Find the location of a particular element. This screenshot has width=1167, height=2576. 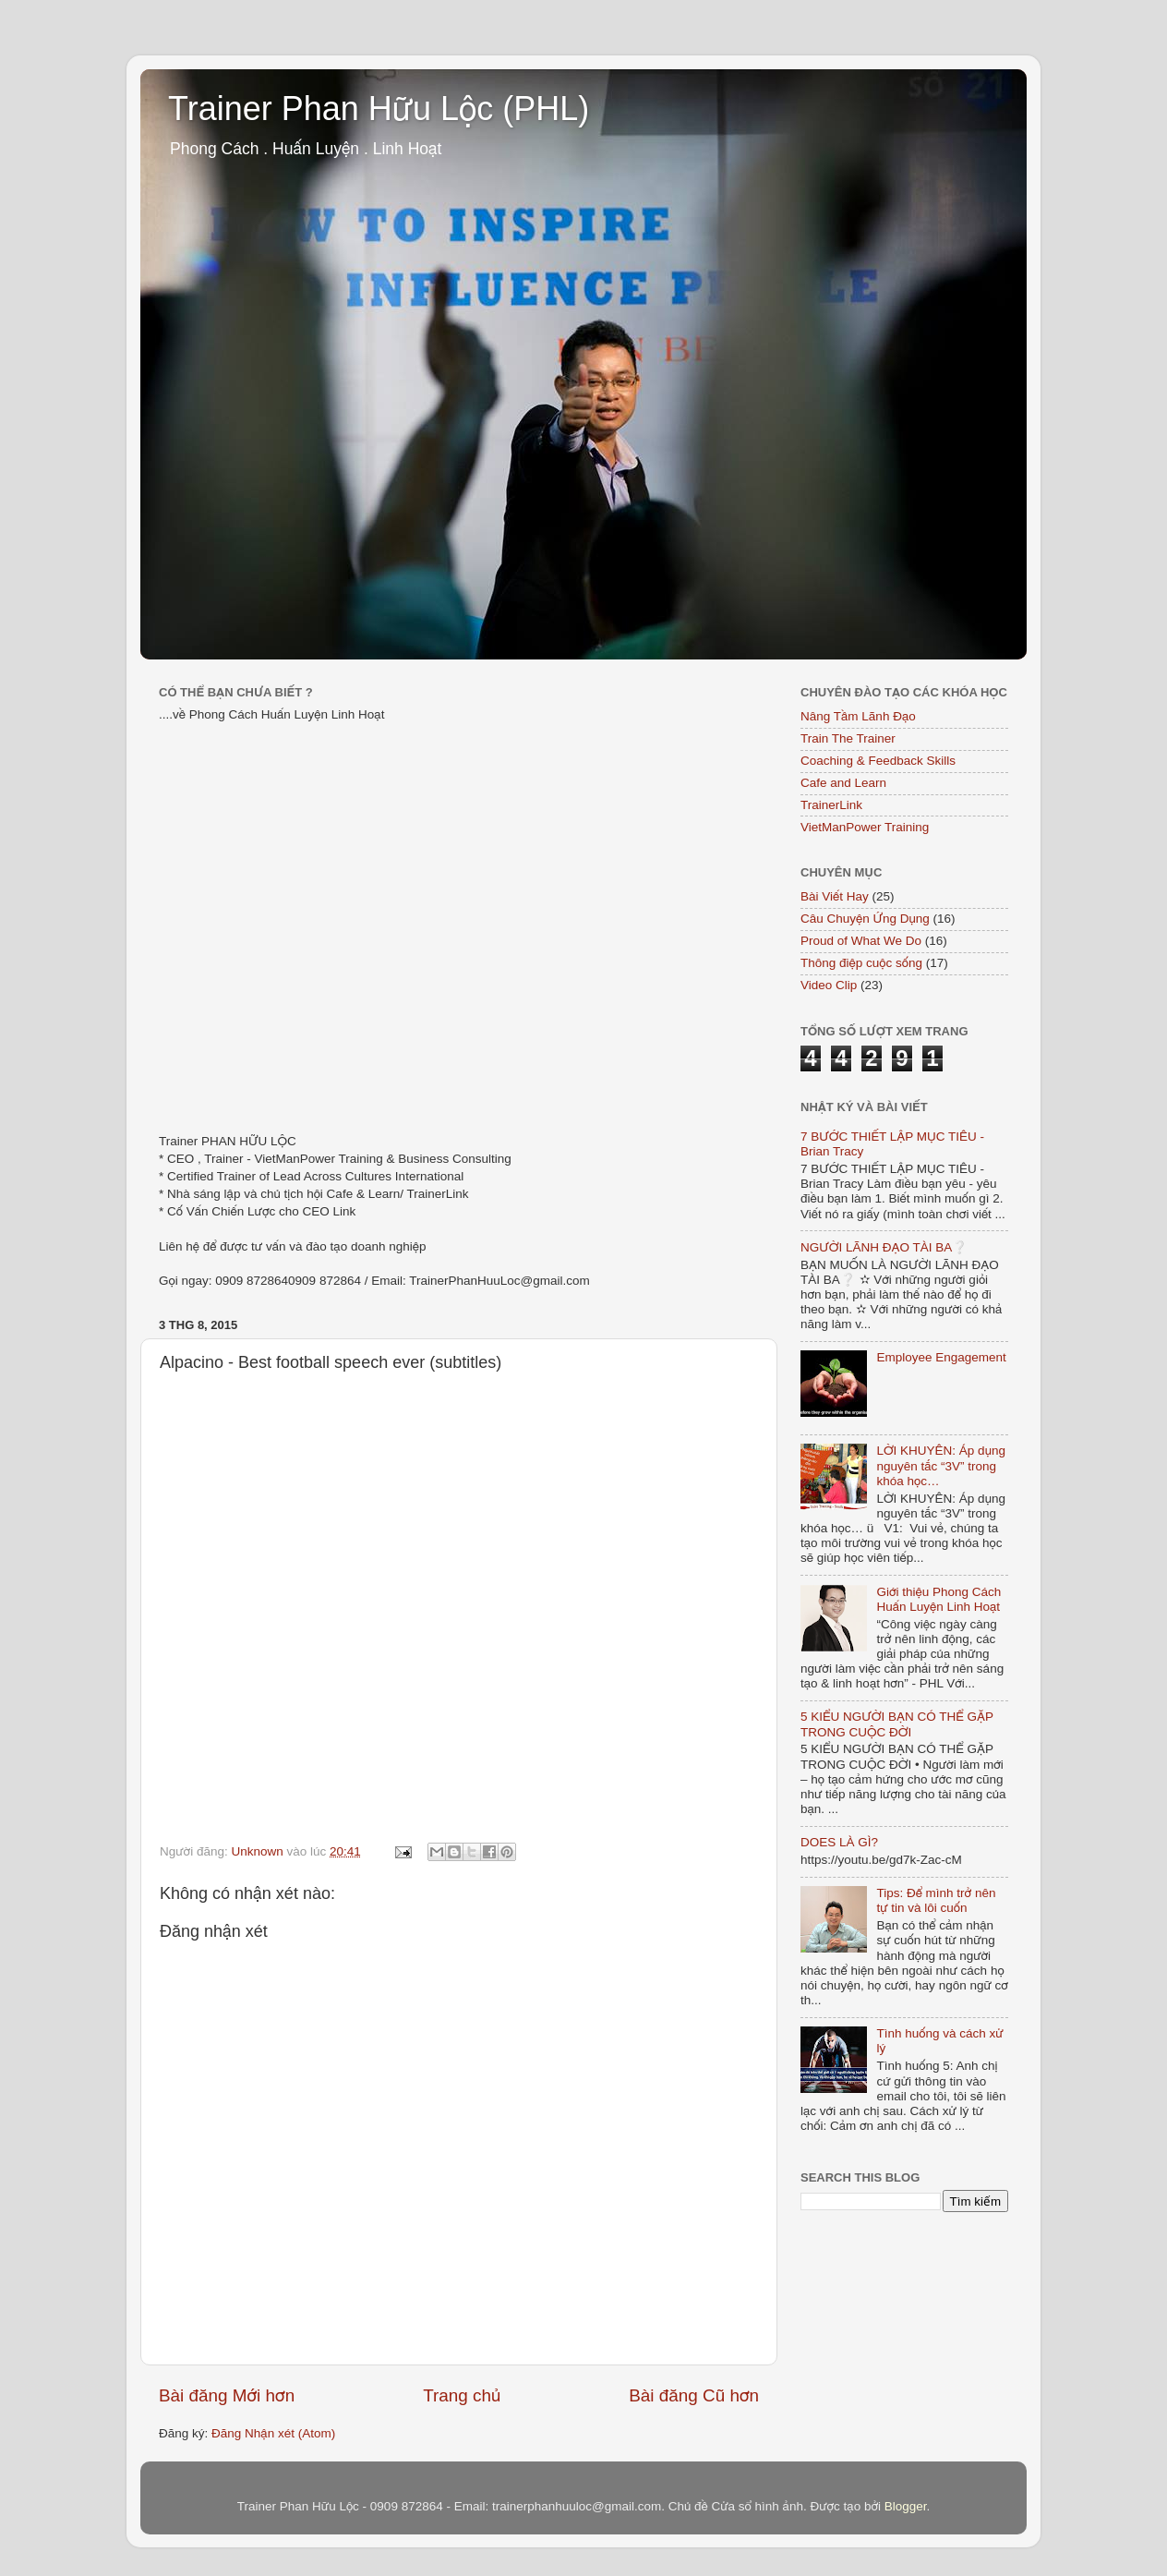

VietManPower Training is located at coordinates (864, 827).